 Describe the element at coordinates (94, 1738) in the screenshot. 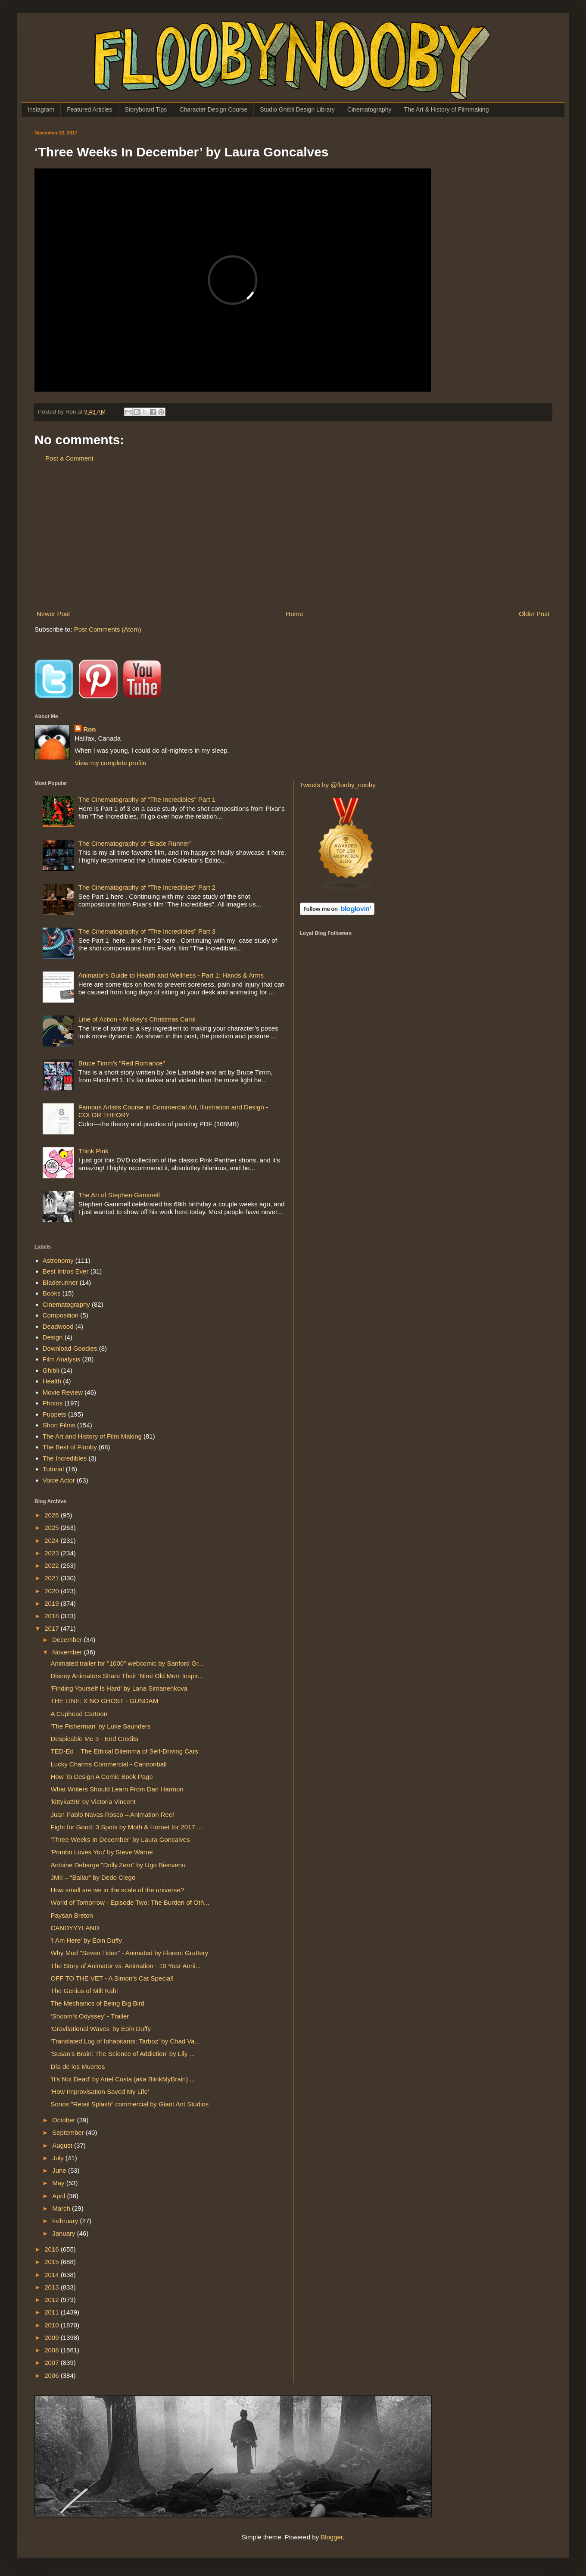

I see `Despicable Me 3 - End Credits` at that location.